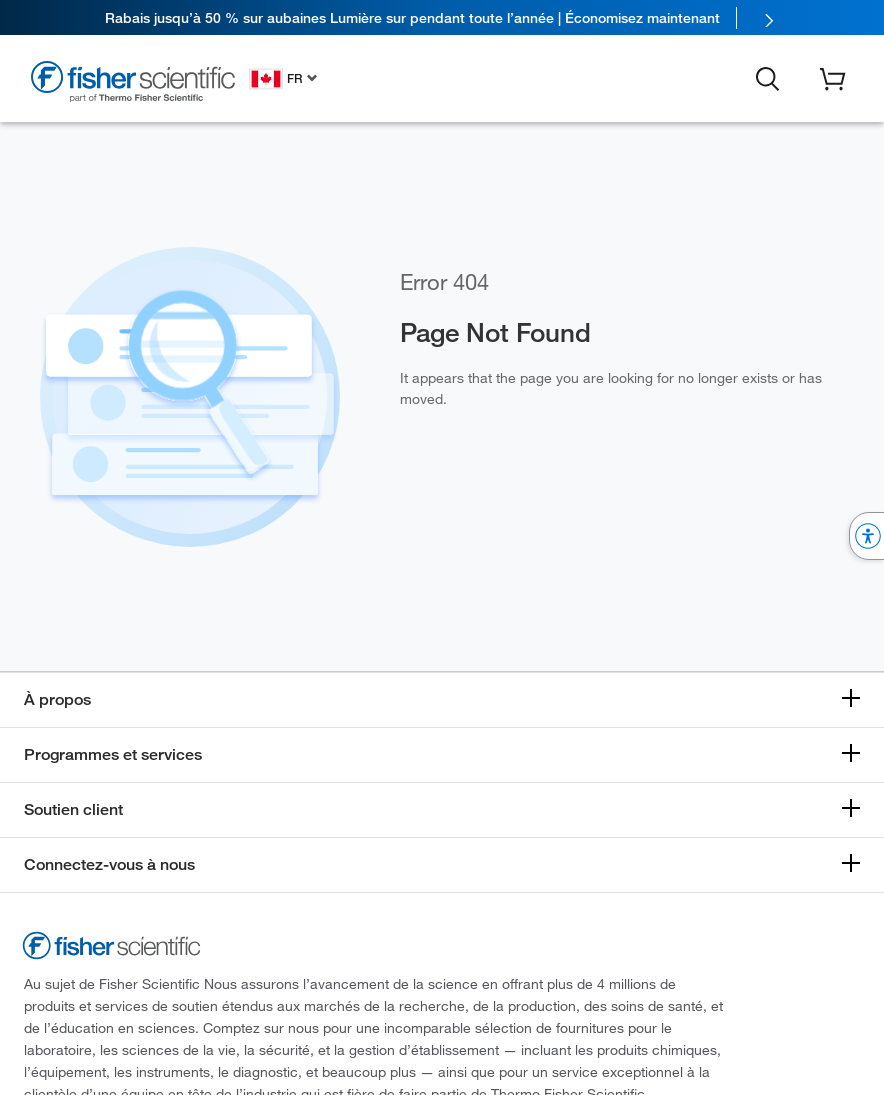 The height and width of the screenshot is (1095, 884). Describe the element at coordinates (133, 82) in the screenshot. I see `[Fisher Scientific Home Page]` at that location.